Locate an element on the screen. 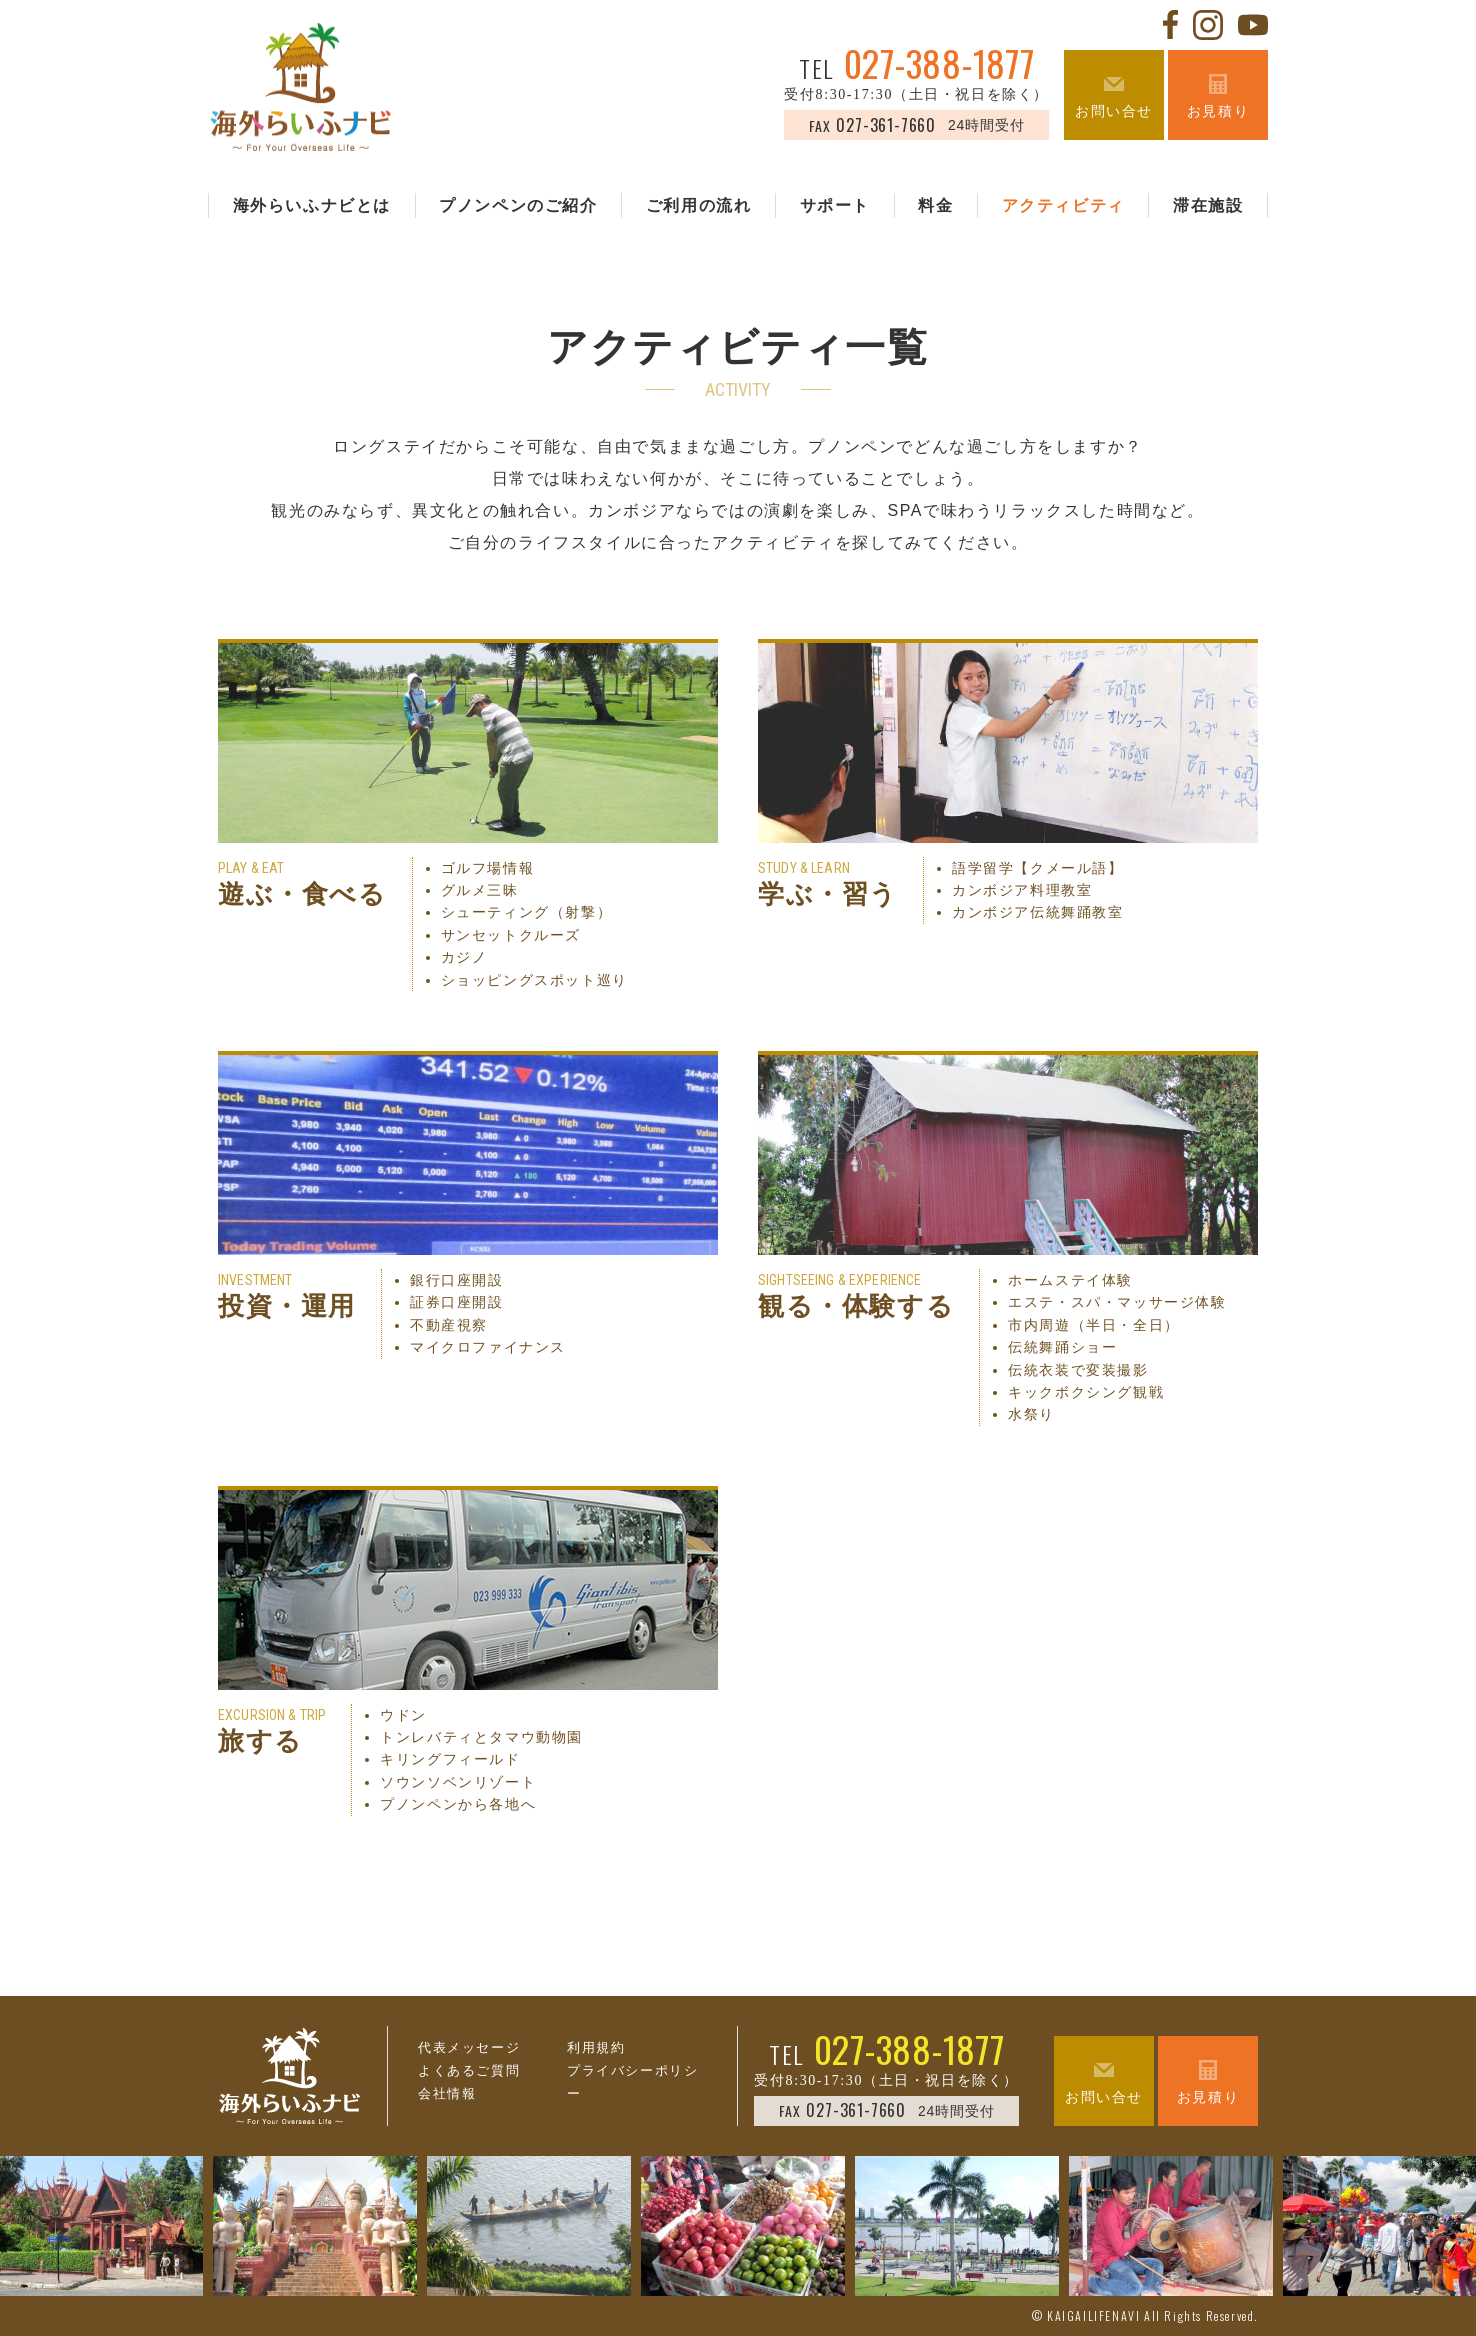 The height and width of the screenshot is (2336, 1476). 滞在施設 is located at coordinates (1208, 205).